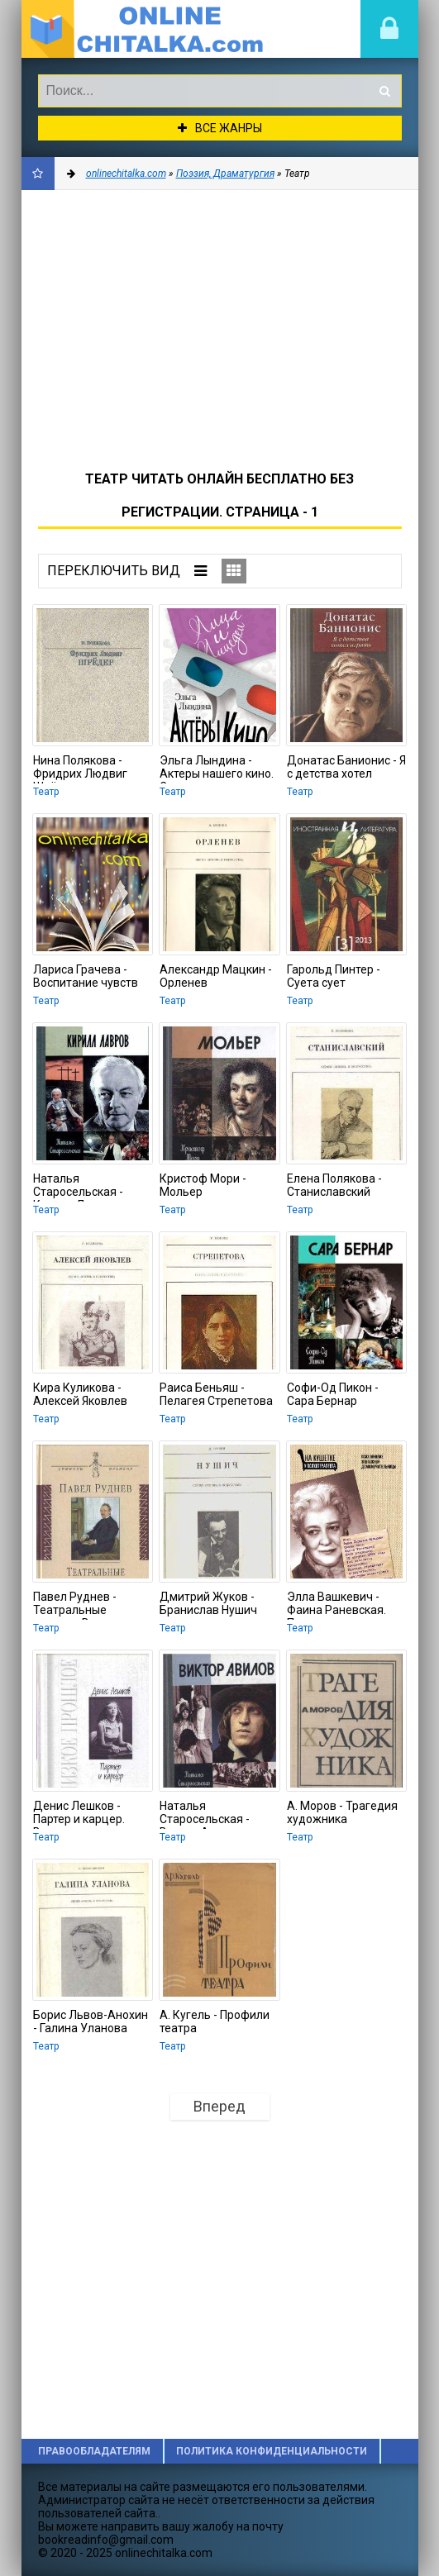  I want to click on Элла Вашкевич - Фаина Раневская. Психоанализ эпатажной домомучительницы, so click(342, 1605).